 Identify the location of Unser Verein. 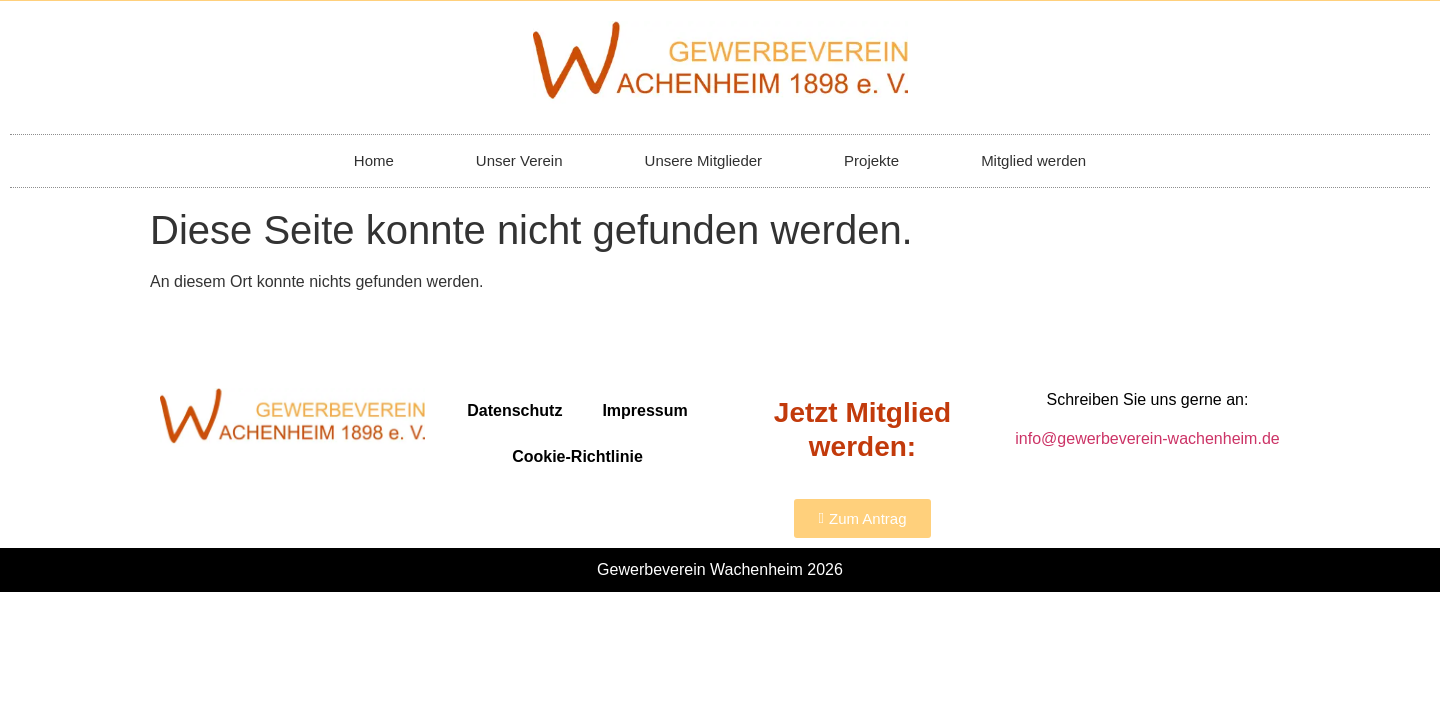
(519, 160).